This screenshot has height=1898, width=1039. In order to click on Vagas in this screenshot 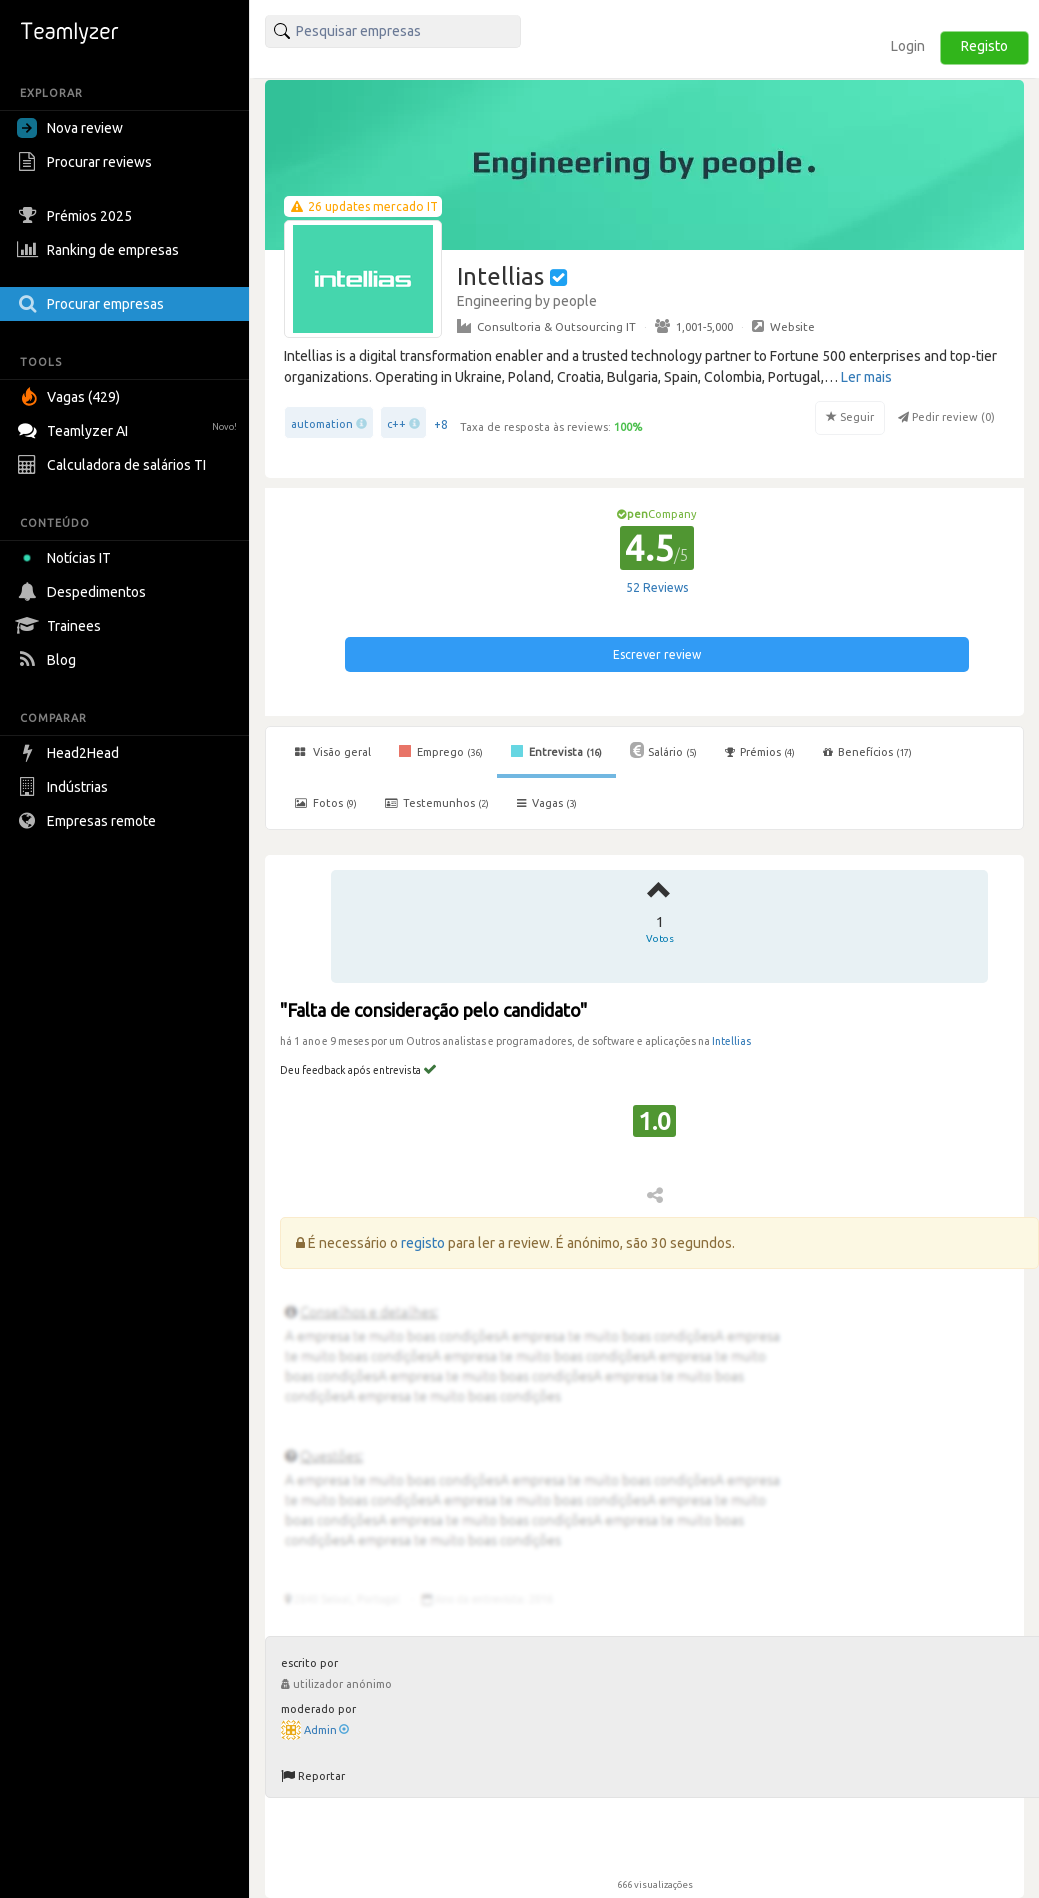, I will do `click(547, 803)`.